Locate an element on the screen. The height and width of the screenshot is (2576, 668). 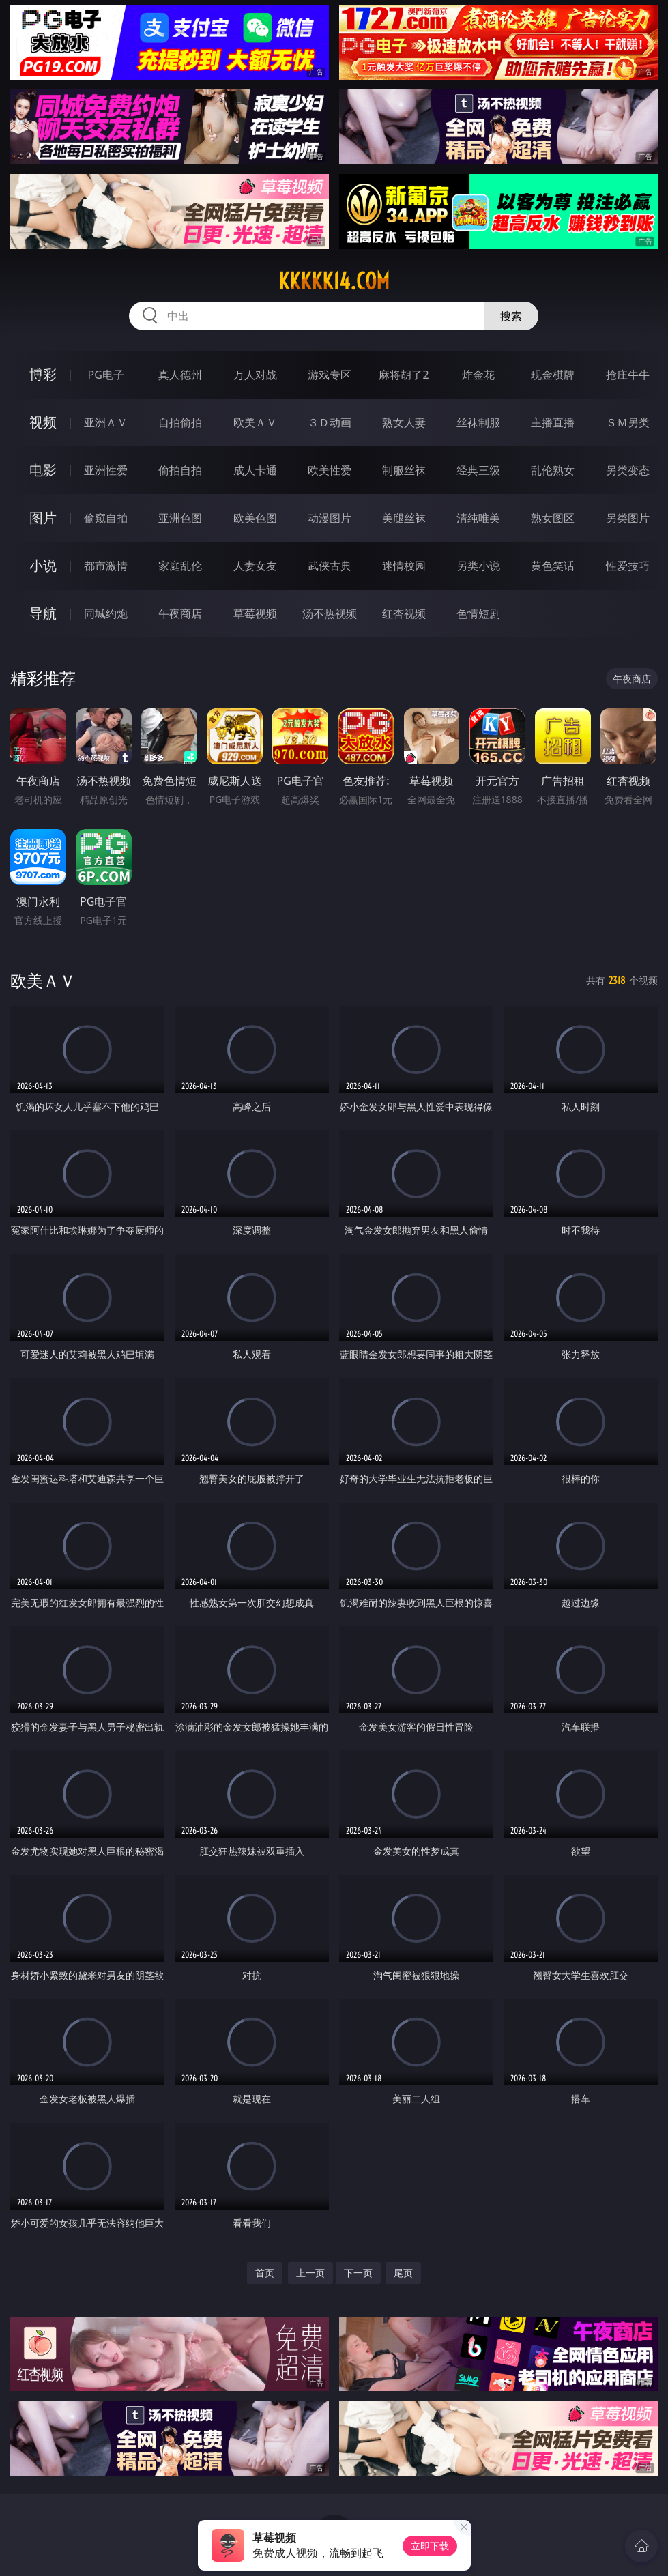
丝袜制服 is located at coordinates (478, 422).